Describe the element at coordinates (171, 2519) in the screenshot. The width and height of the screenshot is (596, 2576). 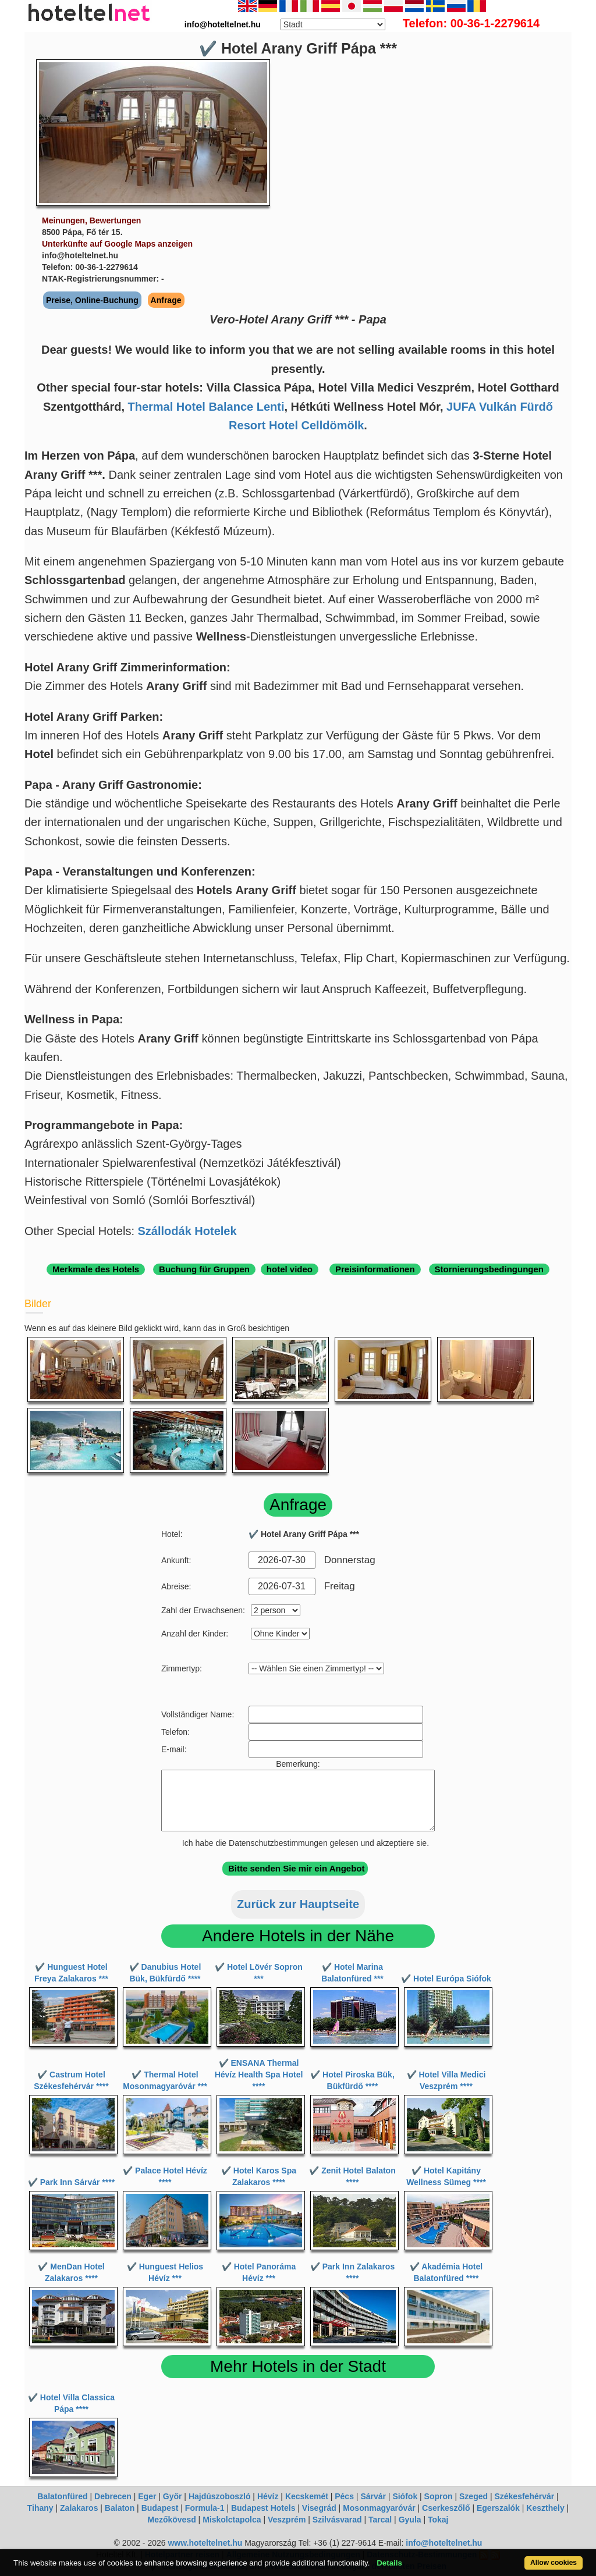
I see `Mezőkövesd` at that location.